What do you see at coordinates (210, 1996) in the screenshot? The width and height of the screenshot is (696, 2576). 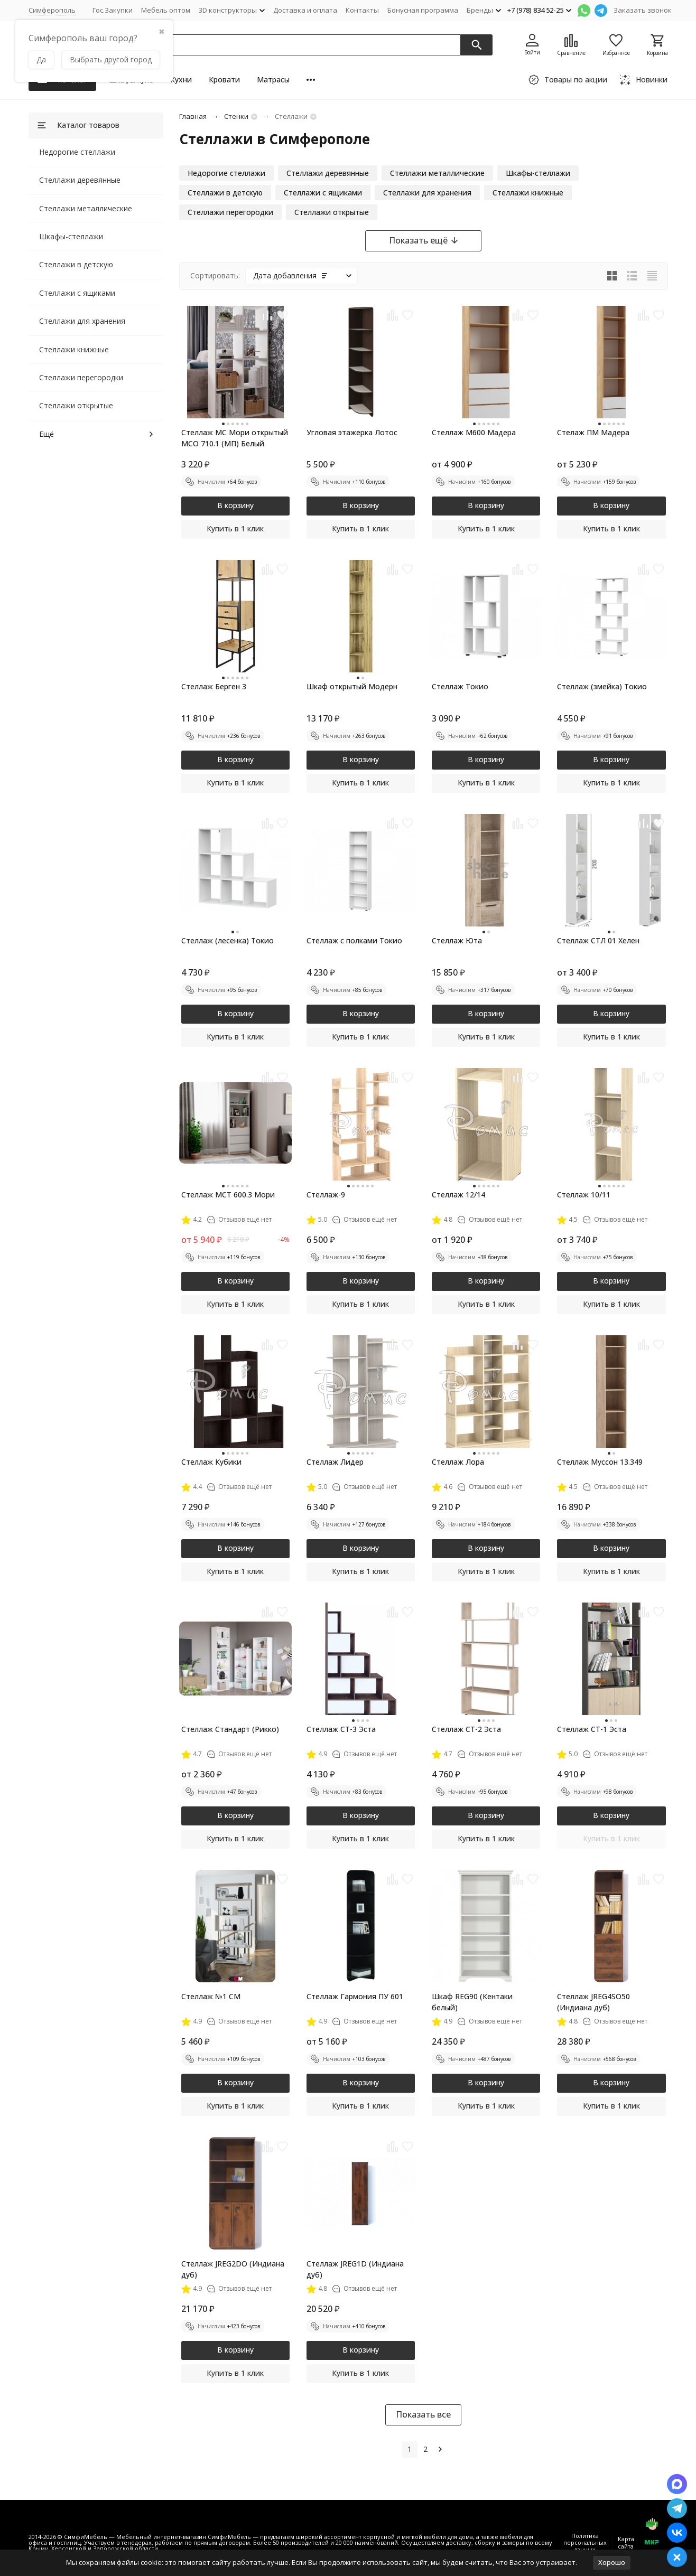 I see `Стеллаж №1 СМ` at bounding box center [210, 1996].